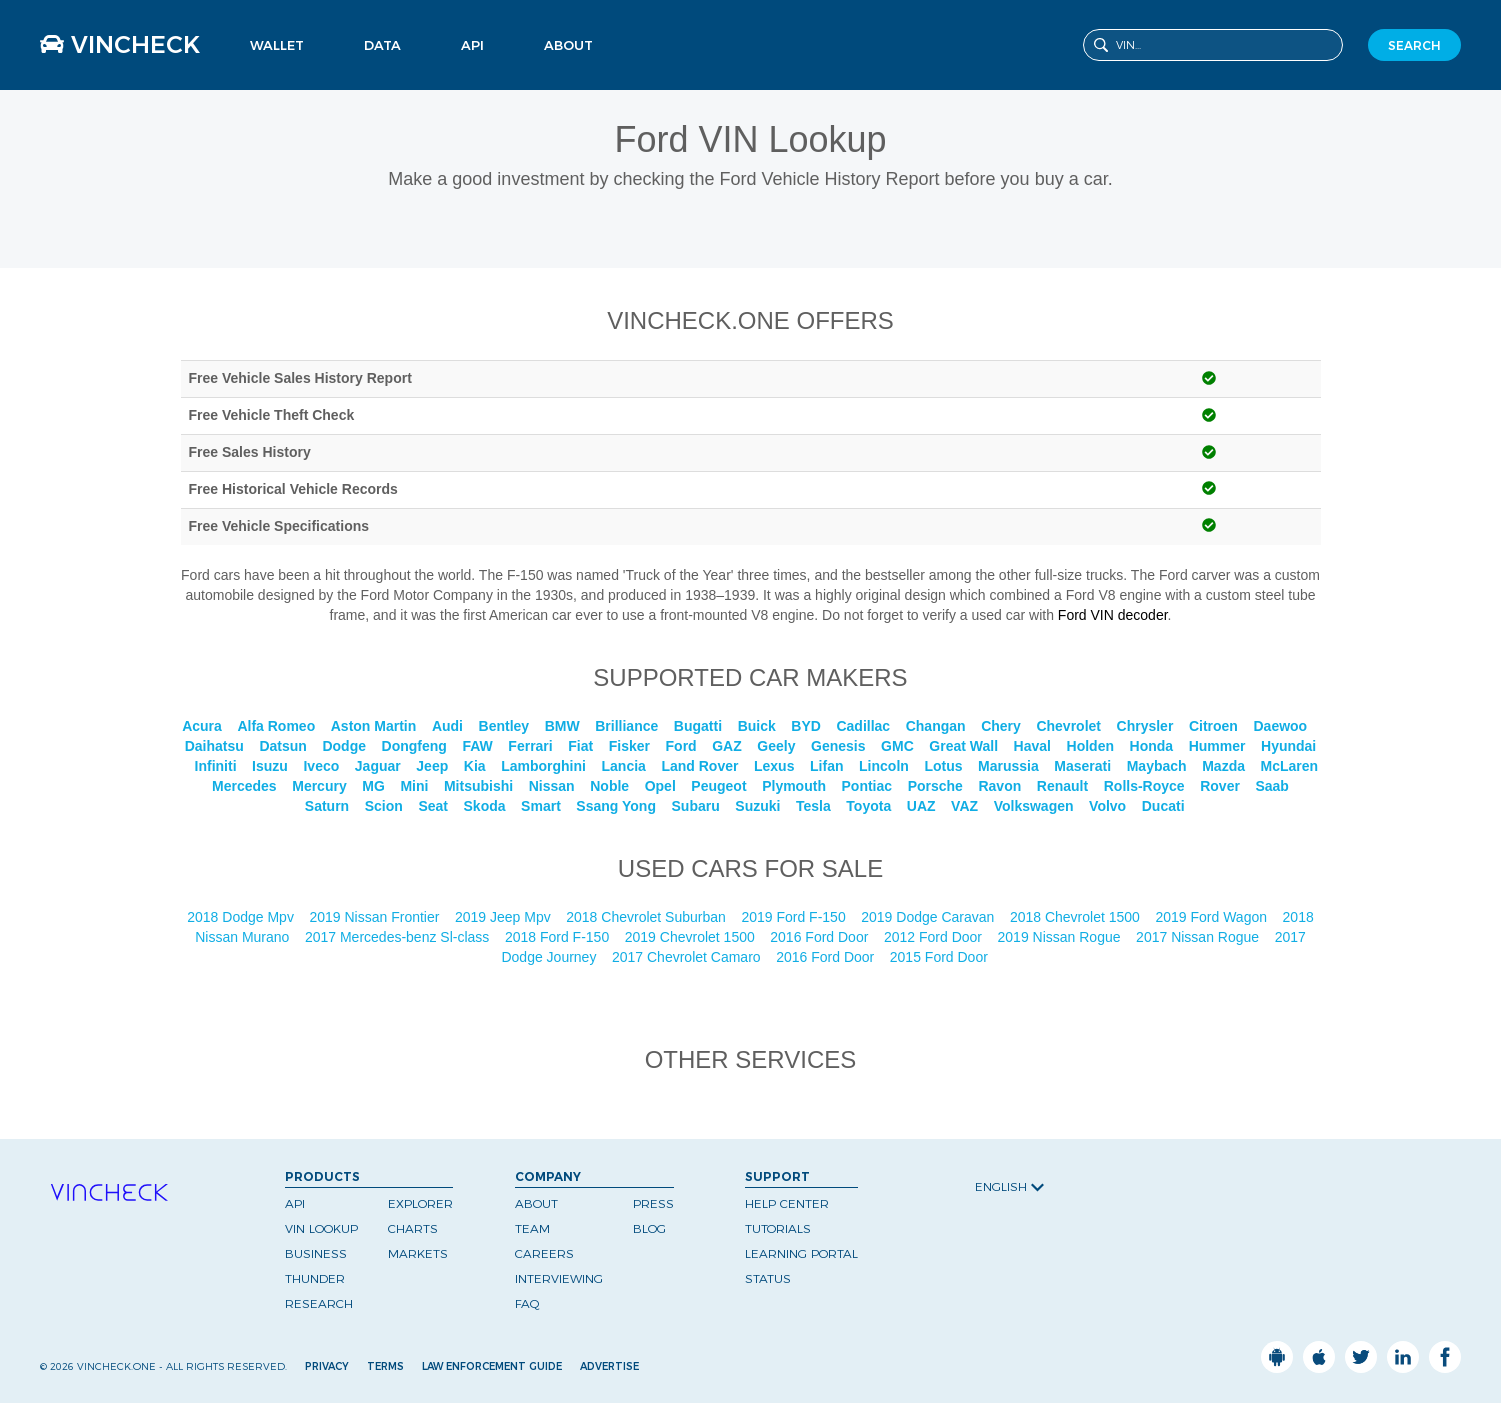 Image resolution: width=1501 pixels, height=1403 pixels. What do you see at coordinates (420, 1203) in the screenshot?
I see `Explorer` at bounding box center [420, 1203].